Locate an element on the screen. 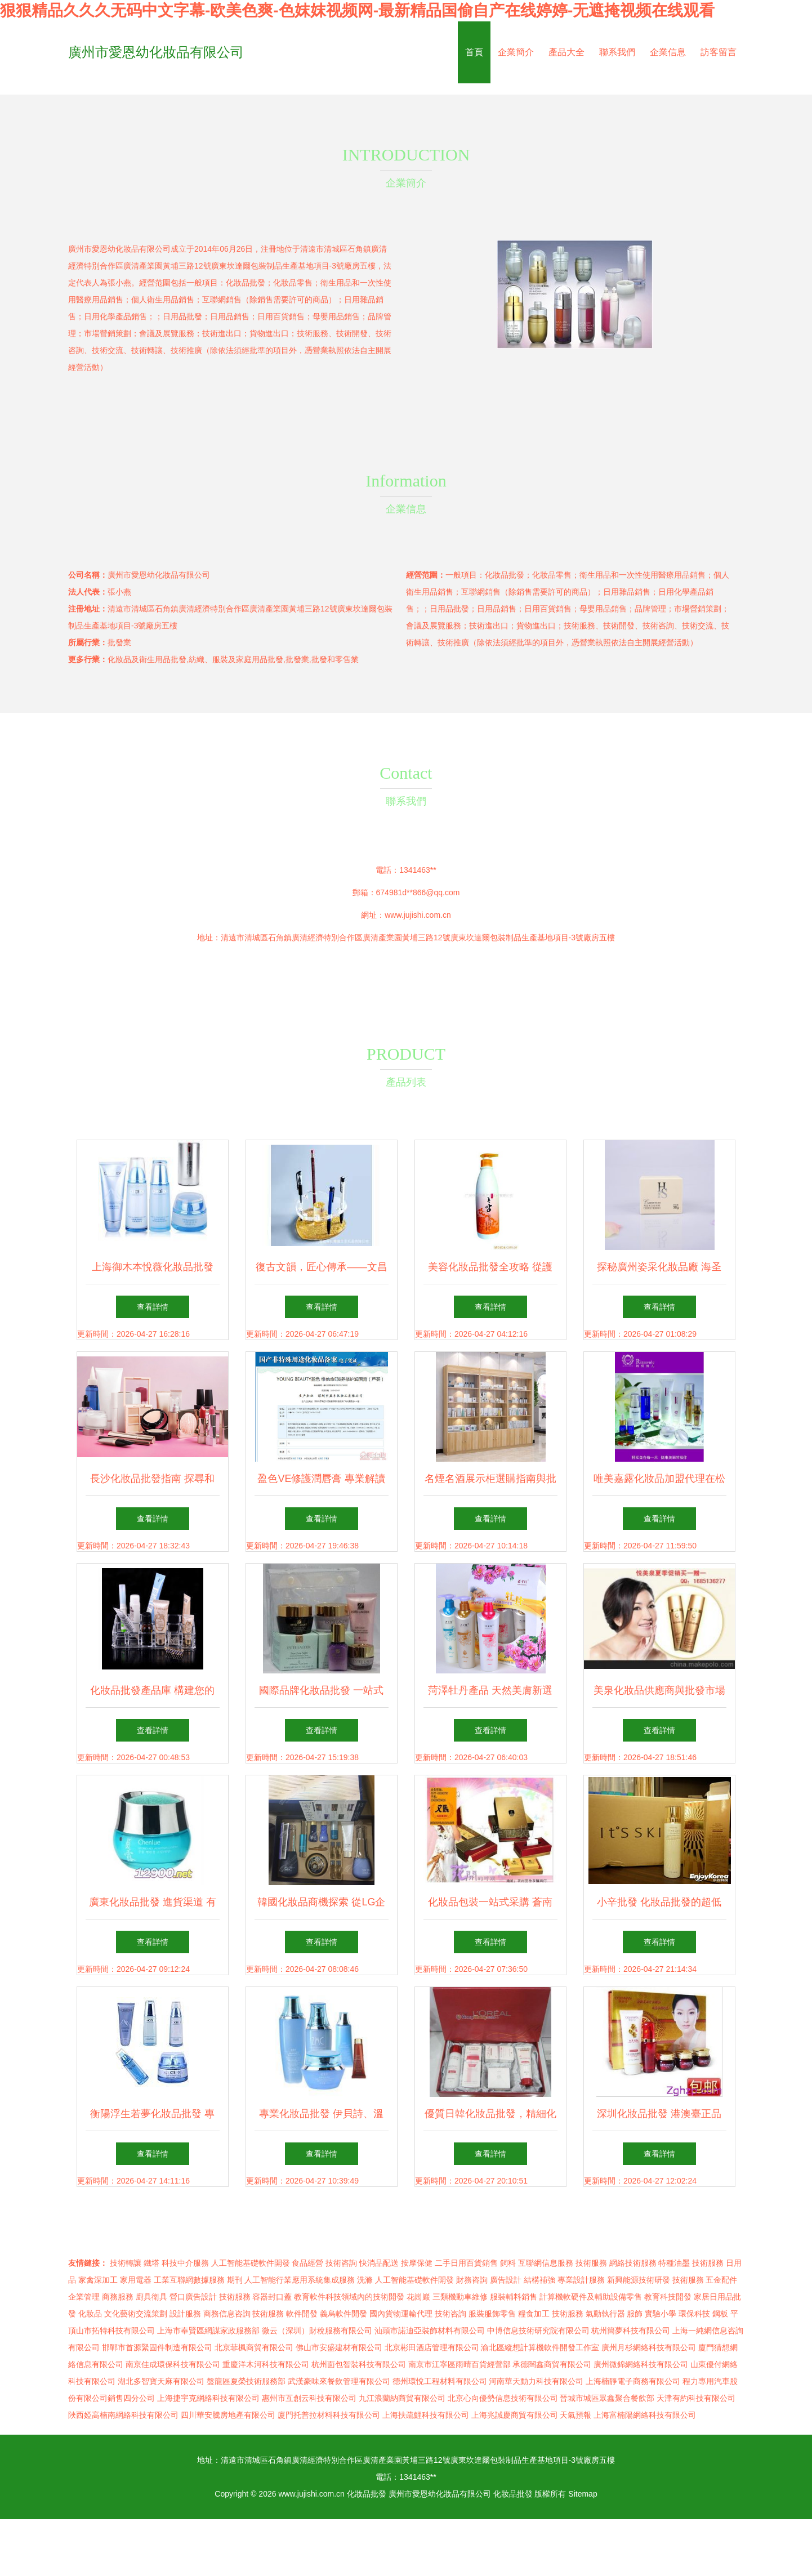 The image size is (812, 2576). 九江浪蘭納商貿有限公司 is located at coordinates (402, 2398).